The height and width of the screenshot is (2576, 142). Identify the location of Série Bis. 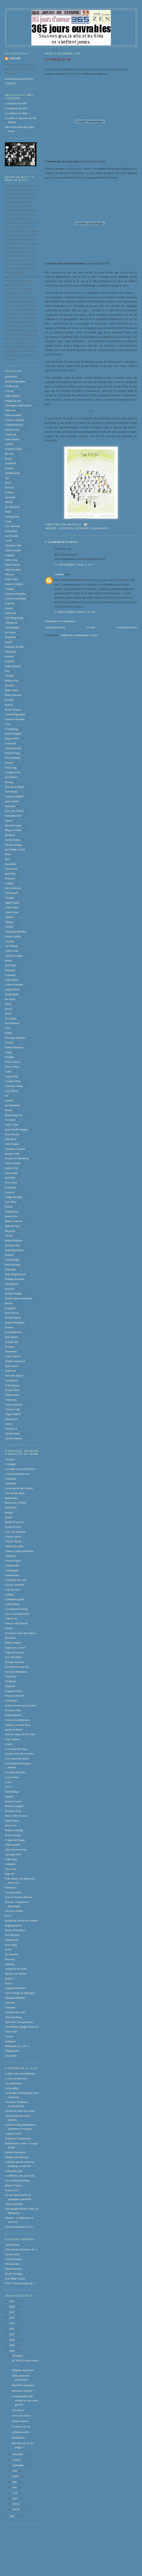
(10, 2002).